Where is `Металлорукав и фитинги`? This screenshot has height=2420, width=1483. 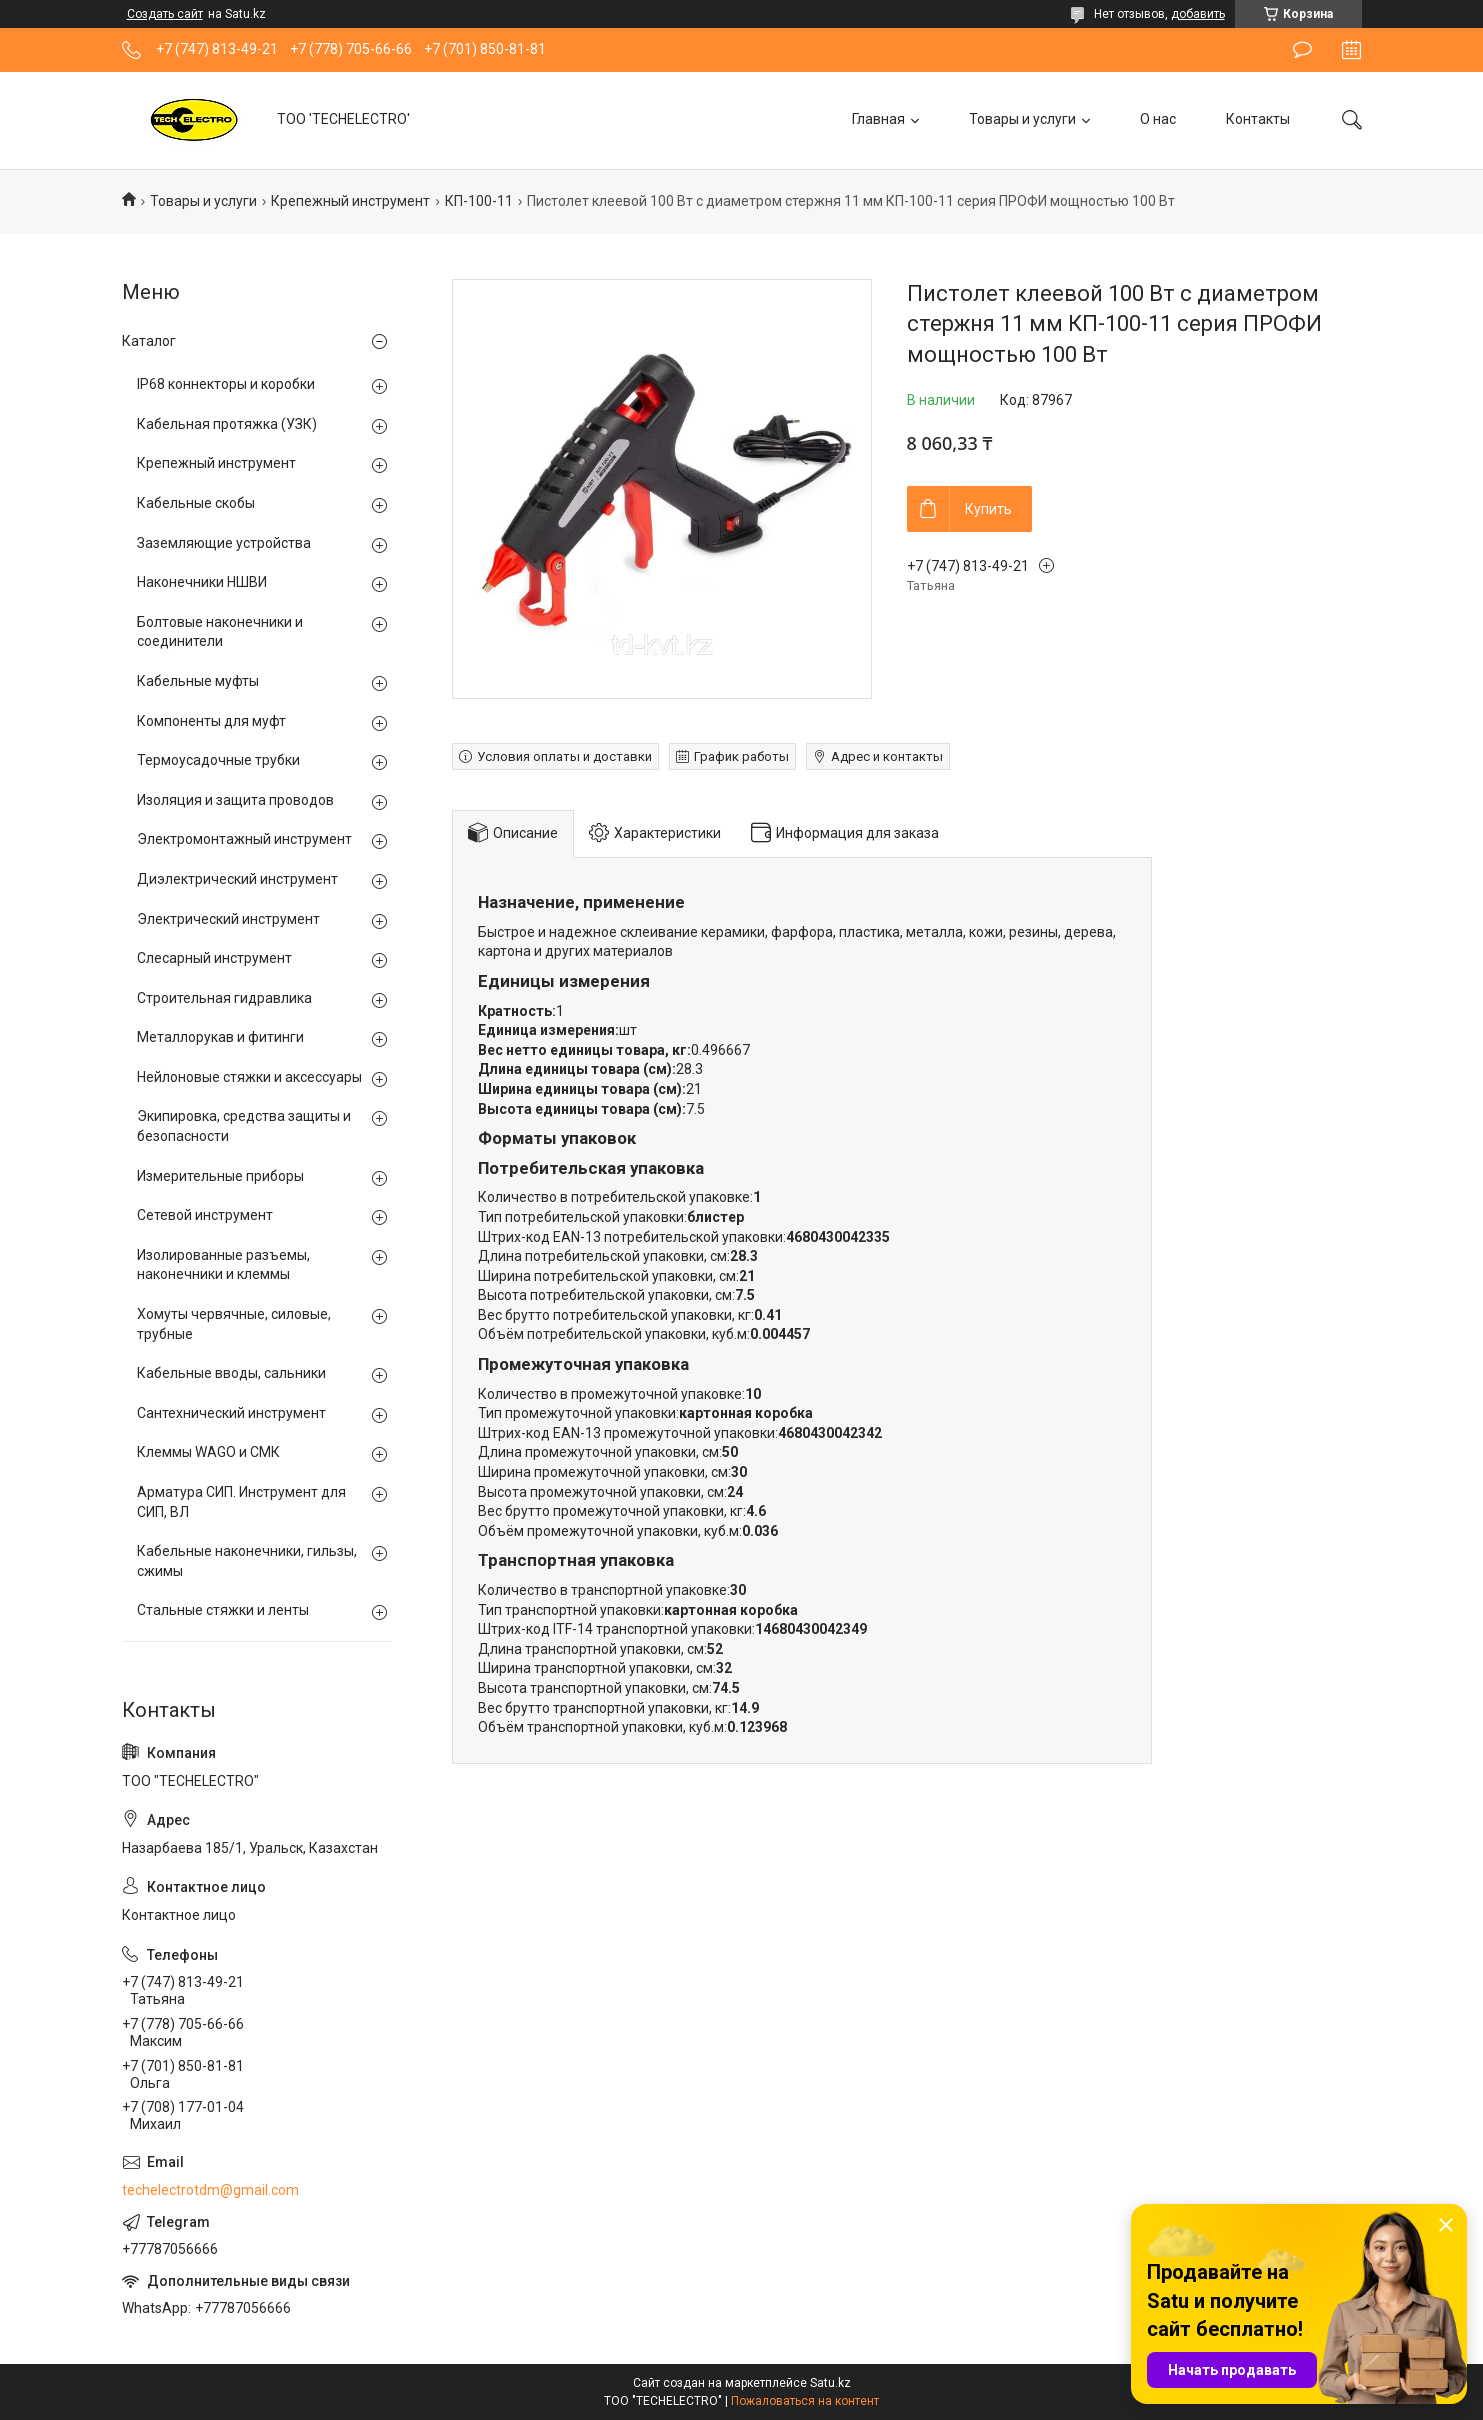
Металлорукав и фитинги is located at coordinates (220, 1037).